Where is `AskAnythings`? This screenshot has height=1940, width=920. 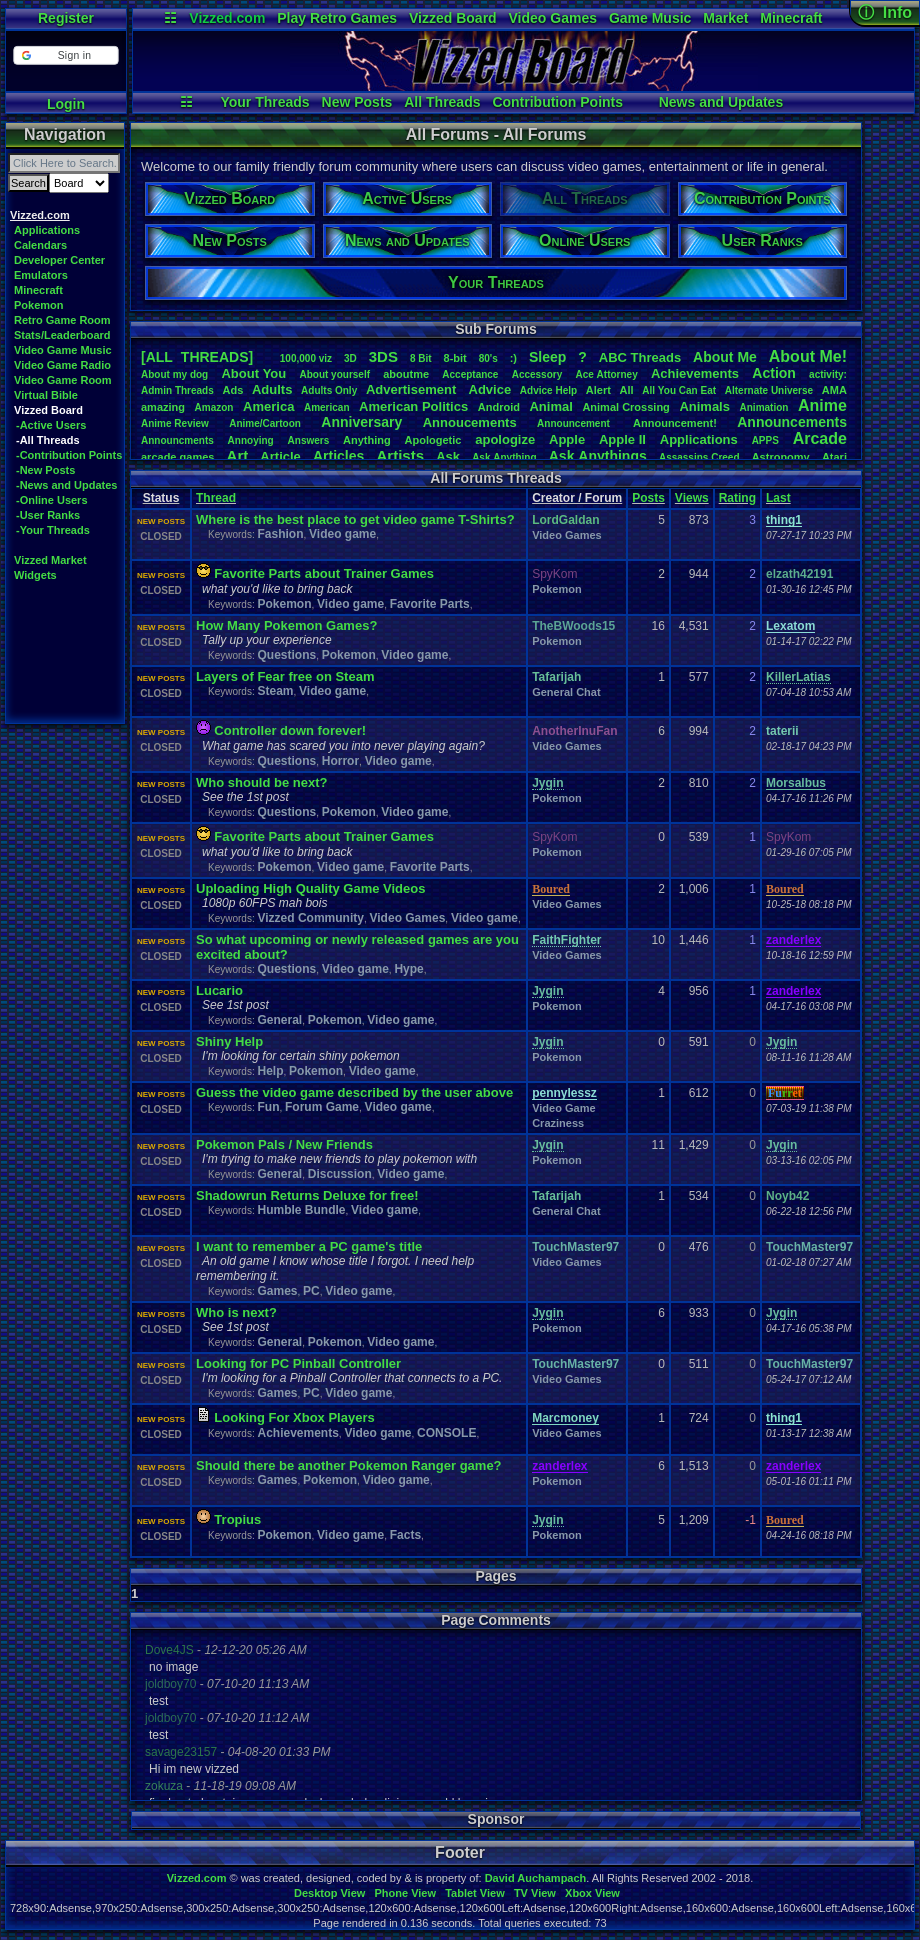 AskAnythings is located at coordinates (598, 456).